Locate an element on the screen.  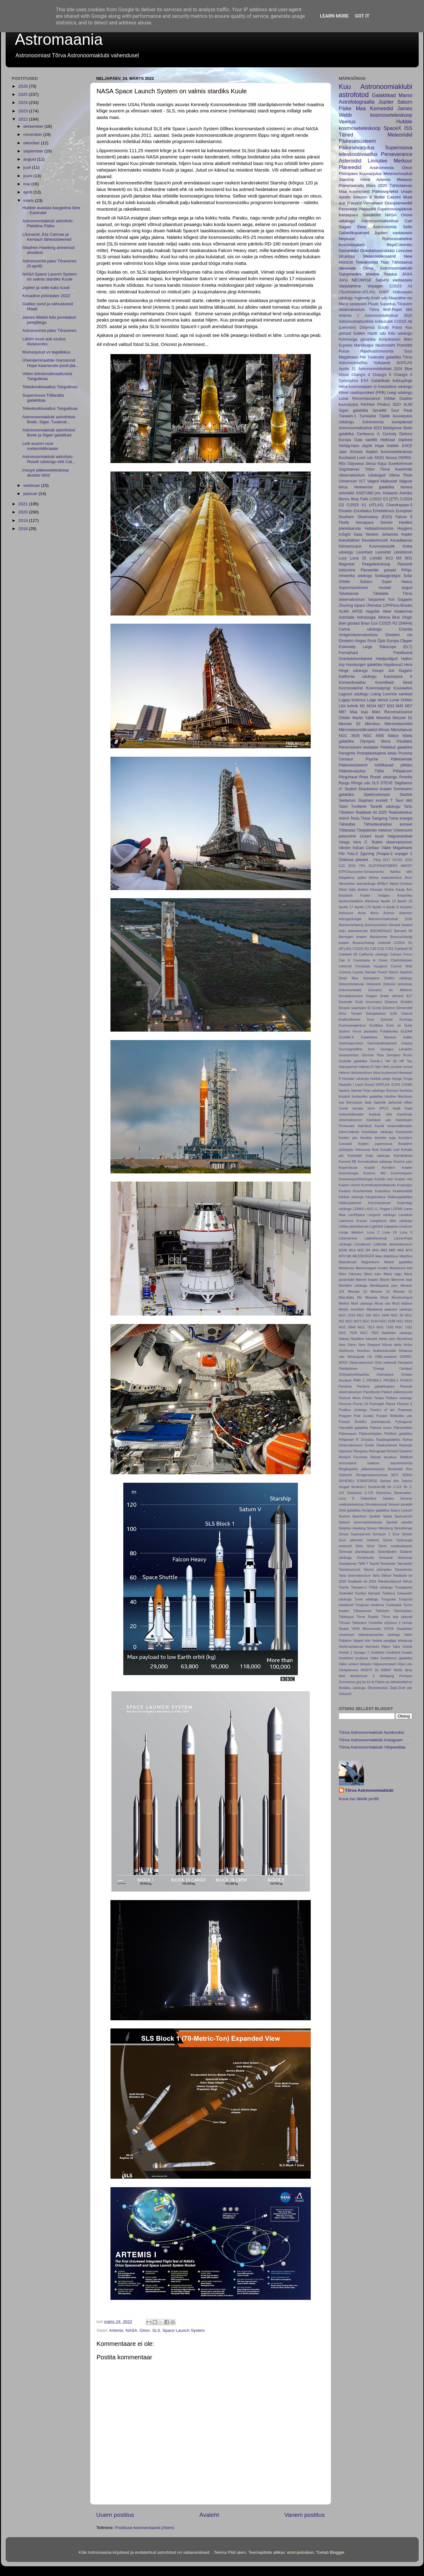
C/2025 R3 is located at coordinates (361, 949).